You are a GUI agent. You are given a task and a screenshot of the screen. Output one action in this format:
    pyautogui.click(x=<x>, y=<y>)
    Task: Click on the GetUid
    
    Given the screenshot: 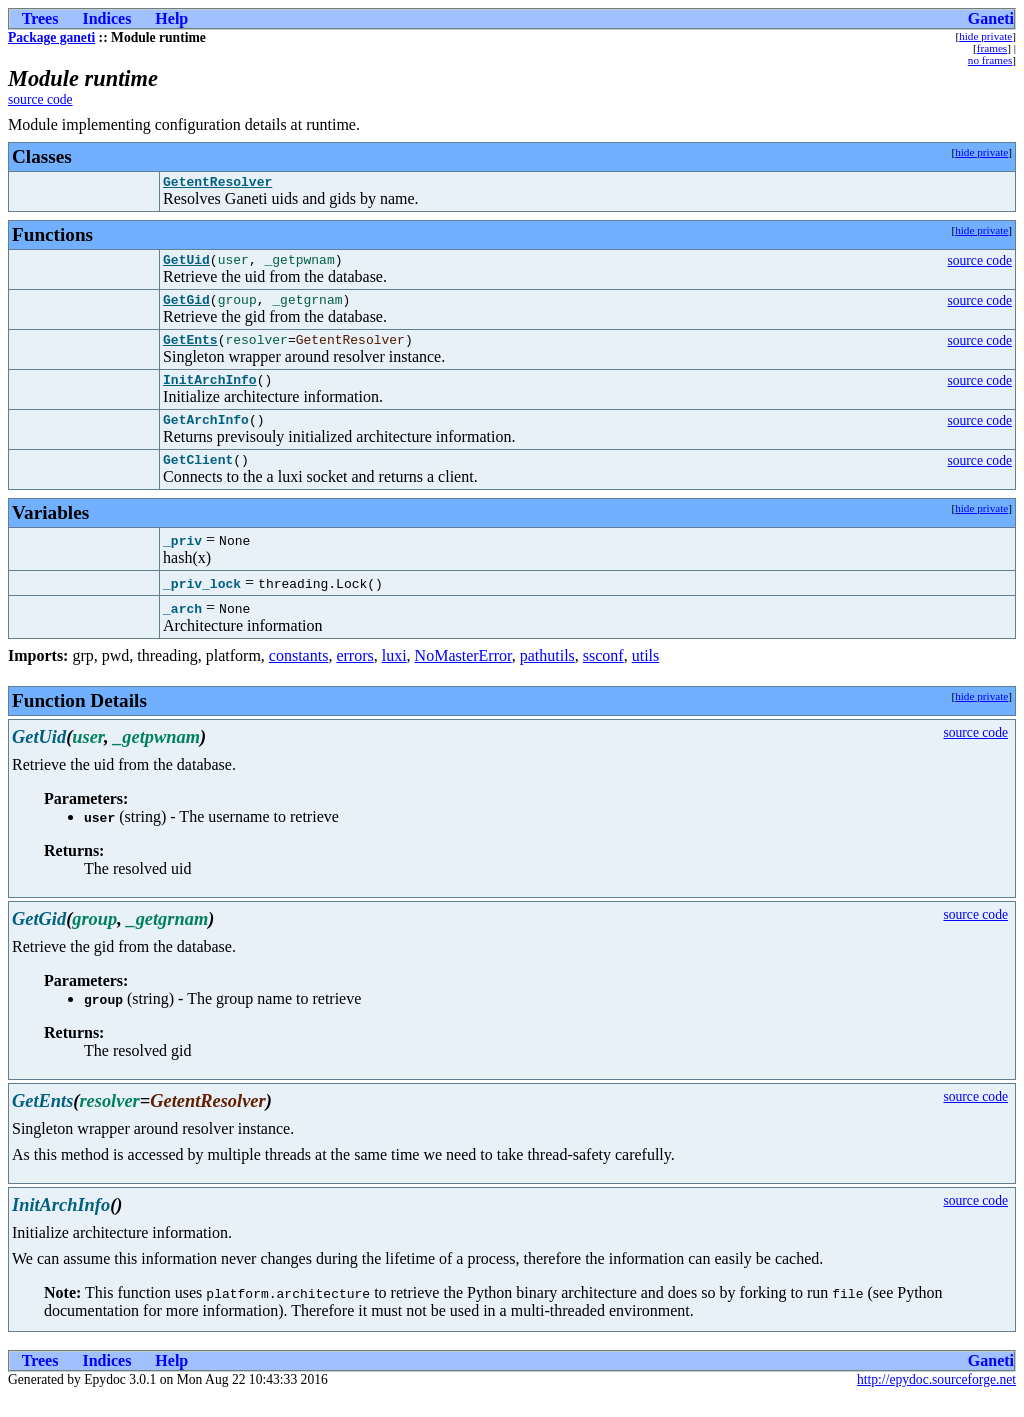 What is the action you would take?
    pyautogui.click(x=186, y=265)
    